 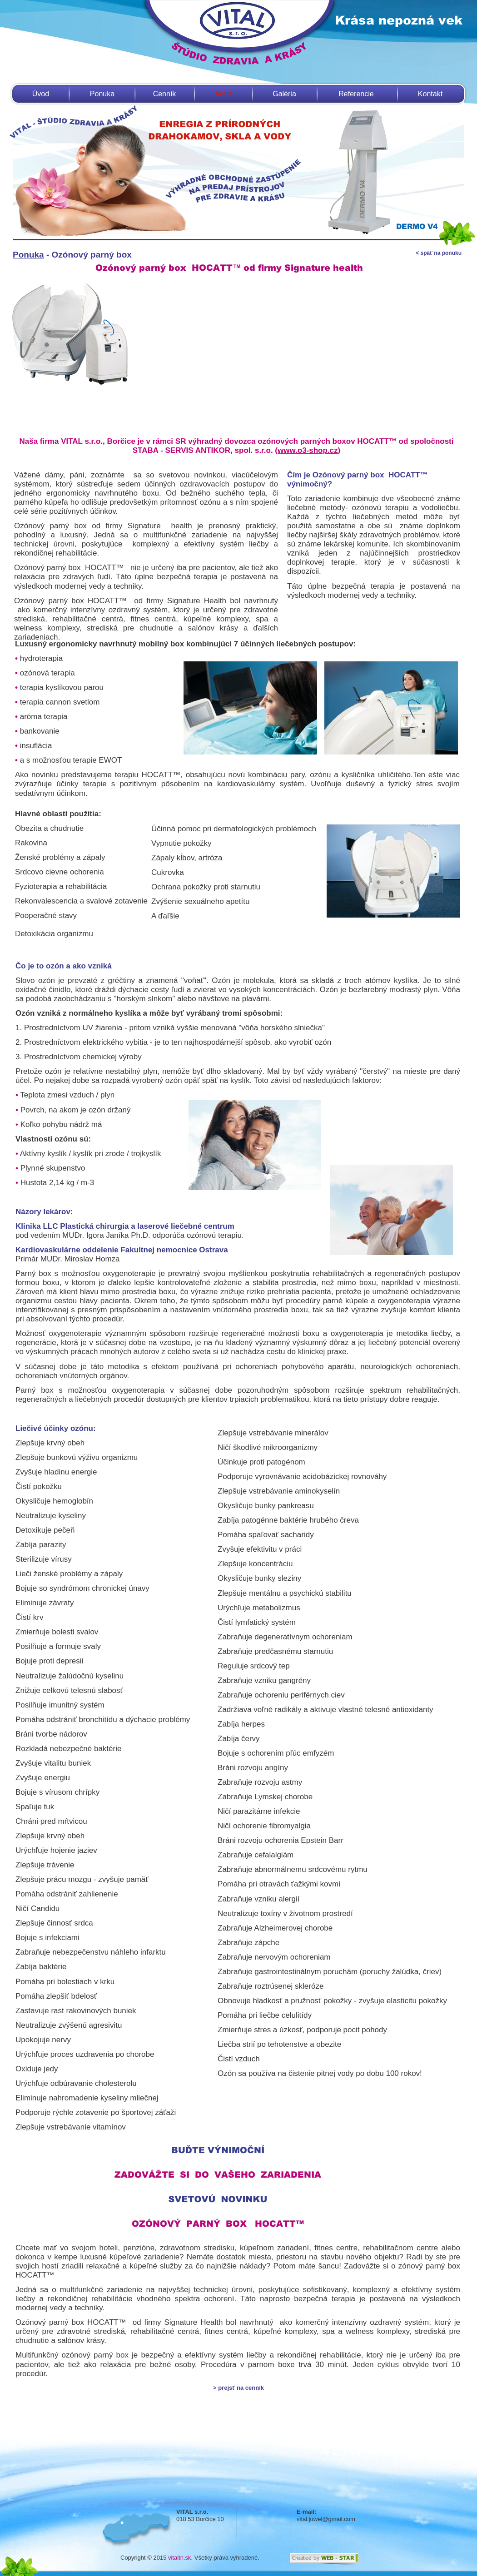 I want to click on Ponuka, so click(x=102, y=94).